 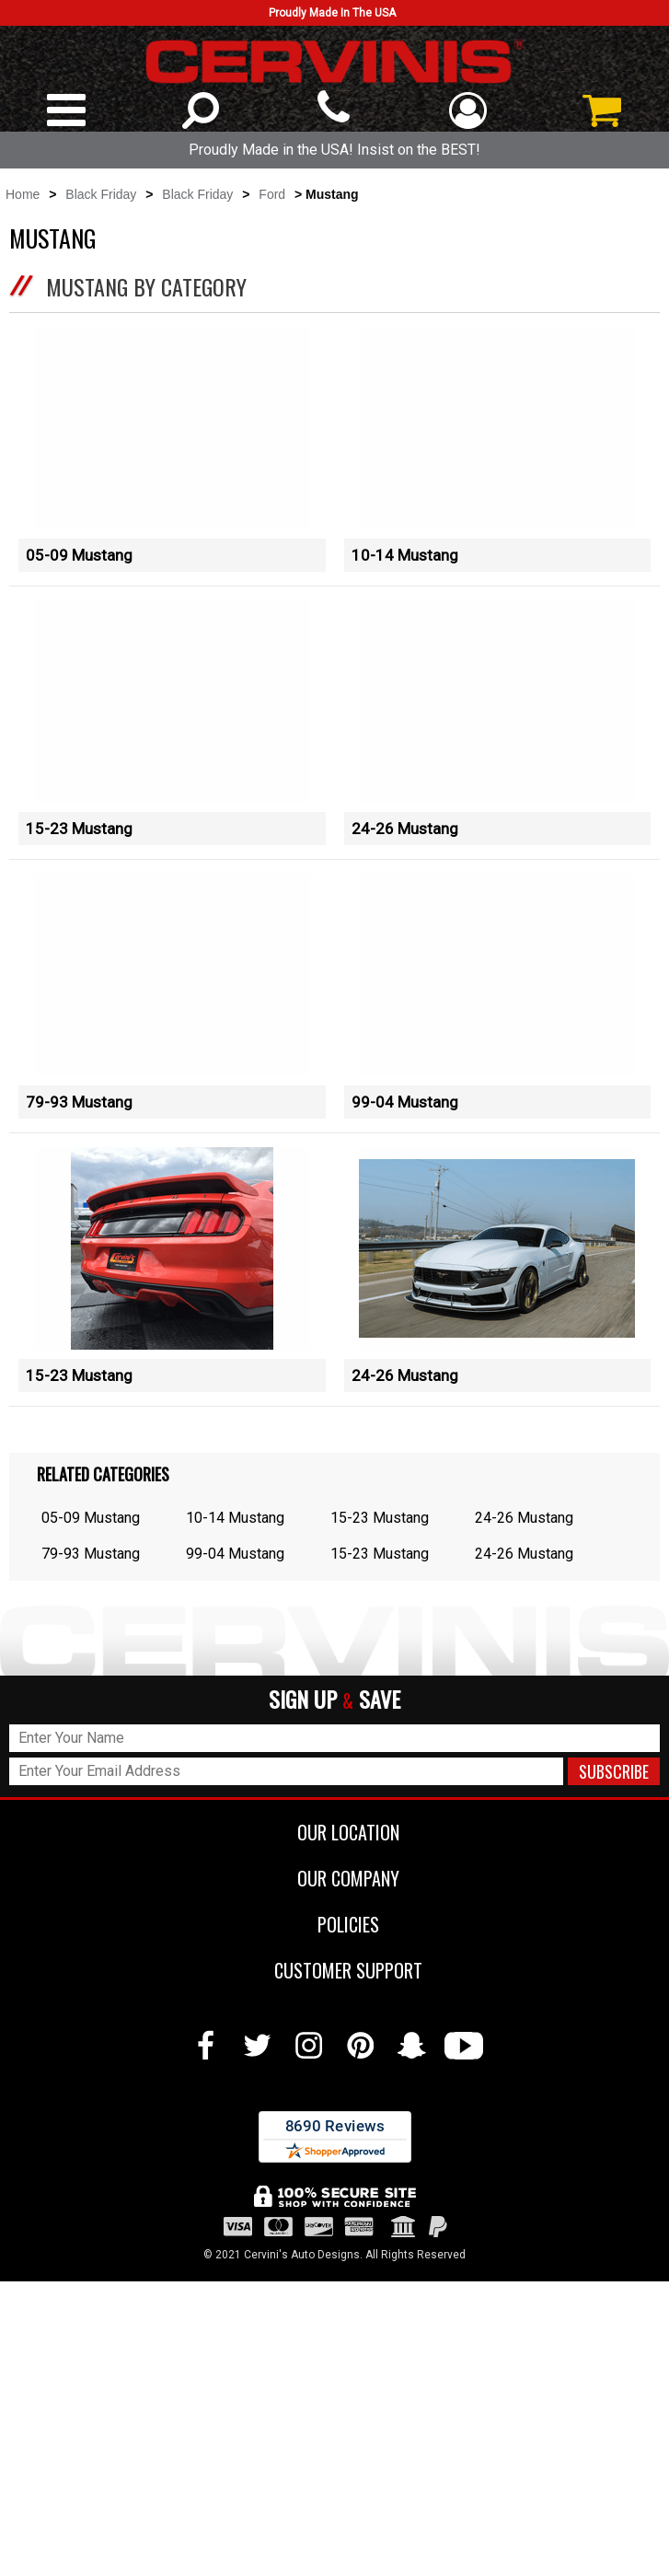 I want to click on OUR LOCATION, so click(x=334, y=2127).